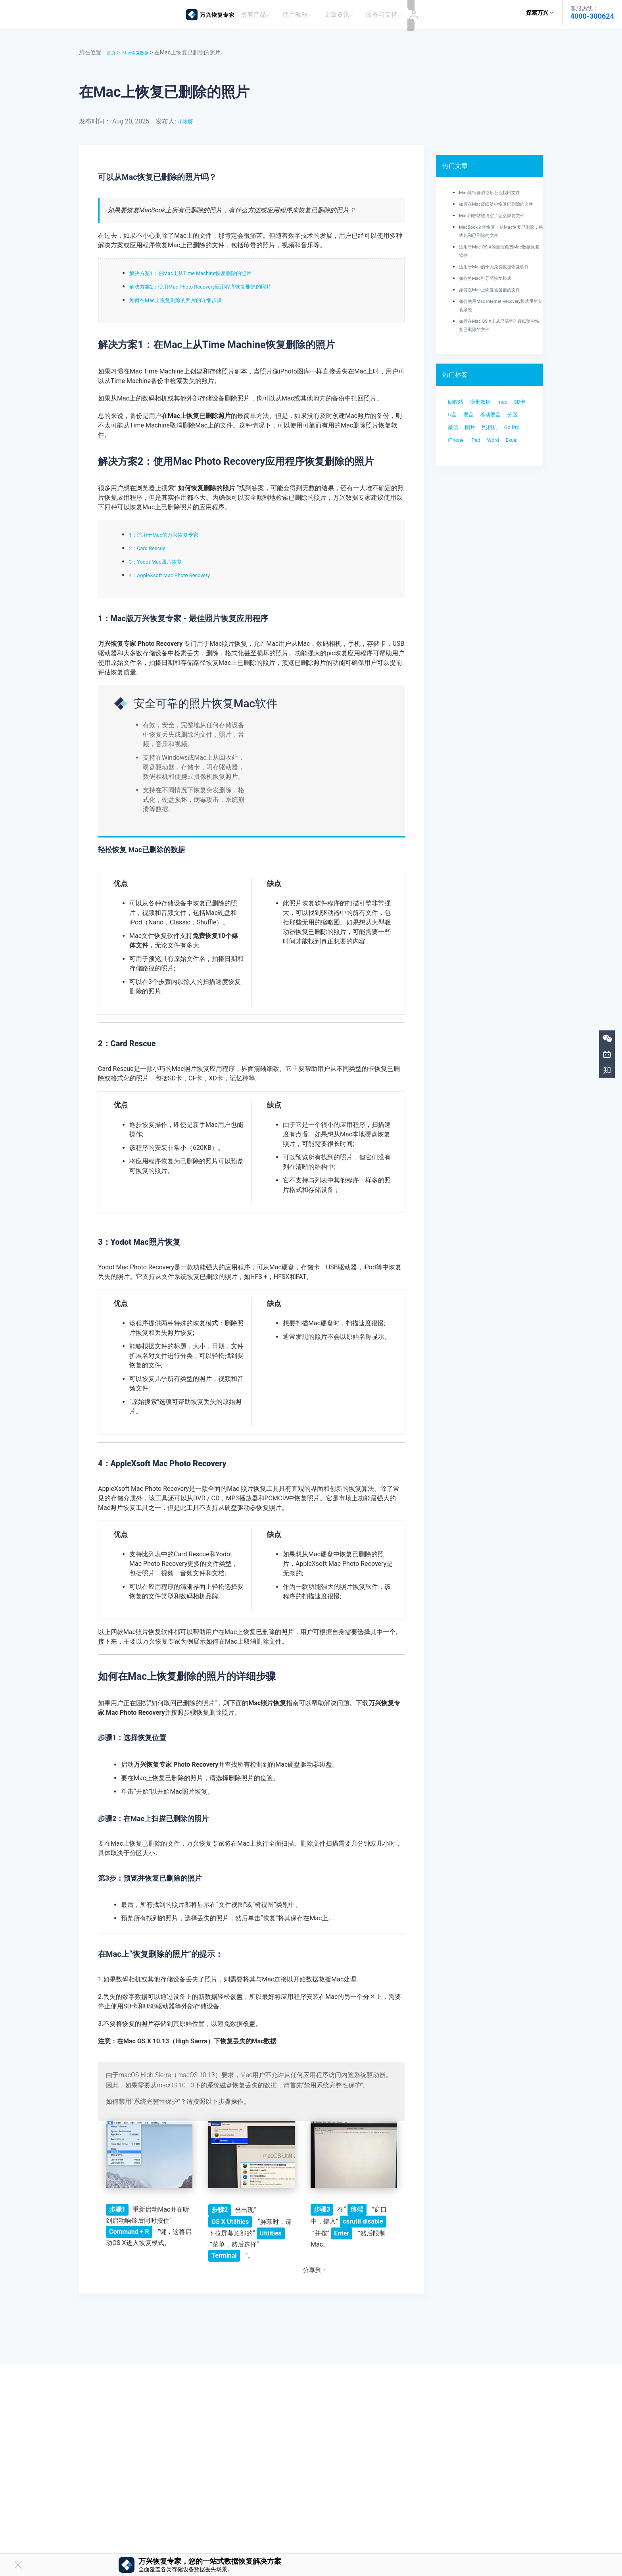  Describe the element at coordinates (497, 188) in the screenshot. I see `Mac废纸篓清空后怎么找回文件` at that location.